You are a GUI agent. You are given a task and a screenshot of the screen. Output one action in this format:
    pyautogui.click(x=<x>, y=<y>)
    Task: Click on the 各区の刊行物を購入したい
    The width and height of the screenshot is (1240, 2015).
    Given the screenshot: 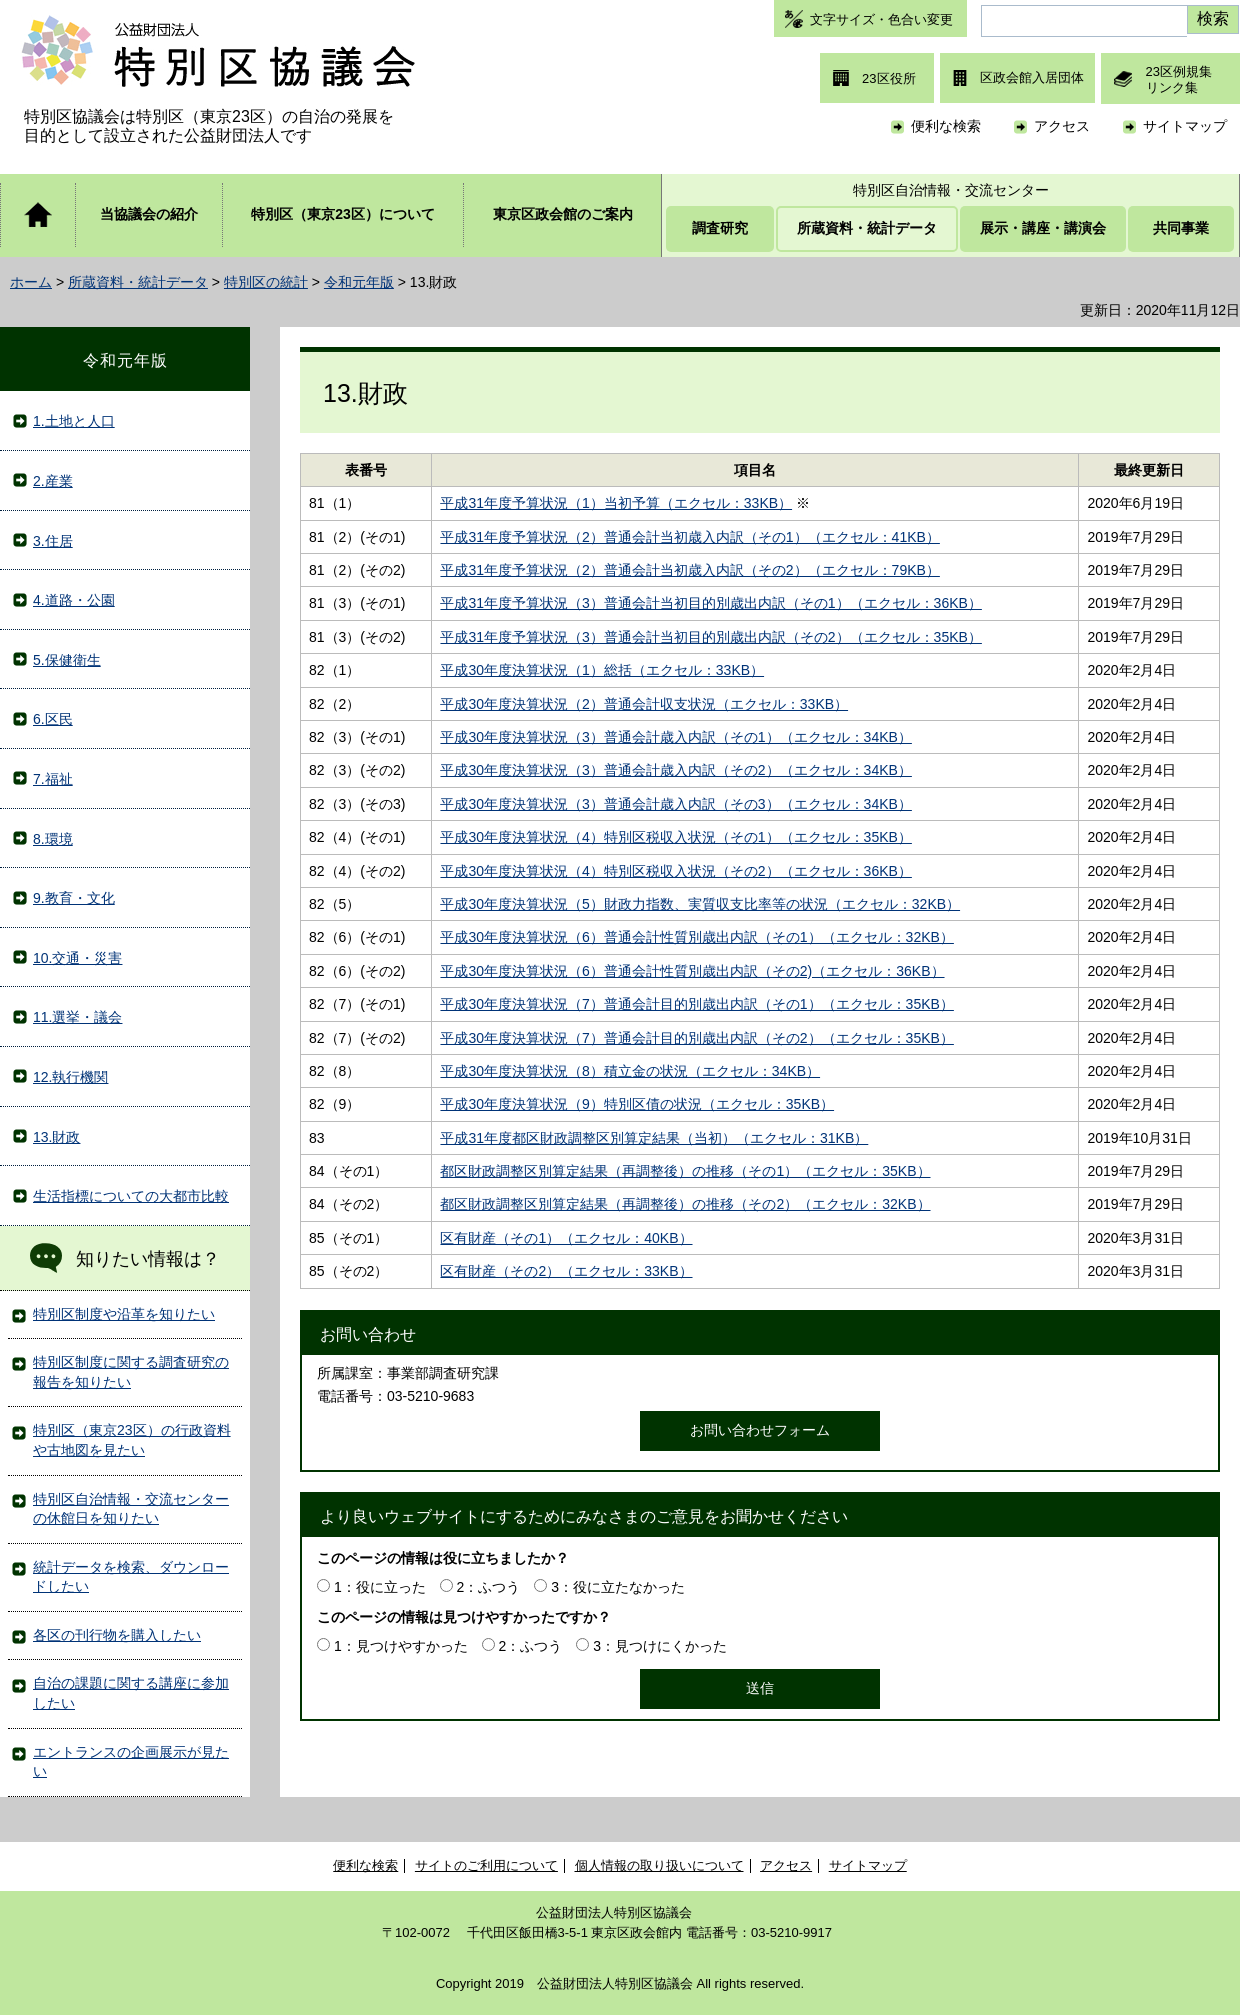 What is the action you would take?
    pyautogui.click(x=117, y=1635)
    